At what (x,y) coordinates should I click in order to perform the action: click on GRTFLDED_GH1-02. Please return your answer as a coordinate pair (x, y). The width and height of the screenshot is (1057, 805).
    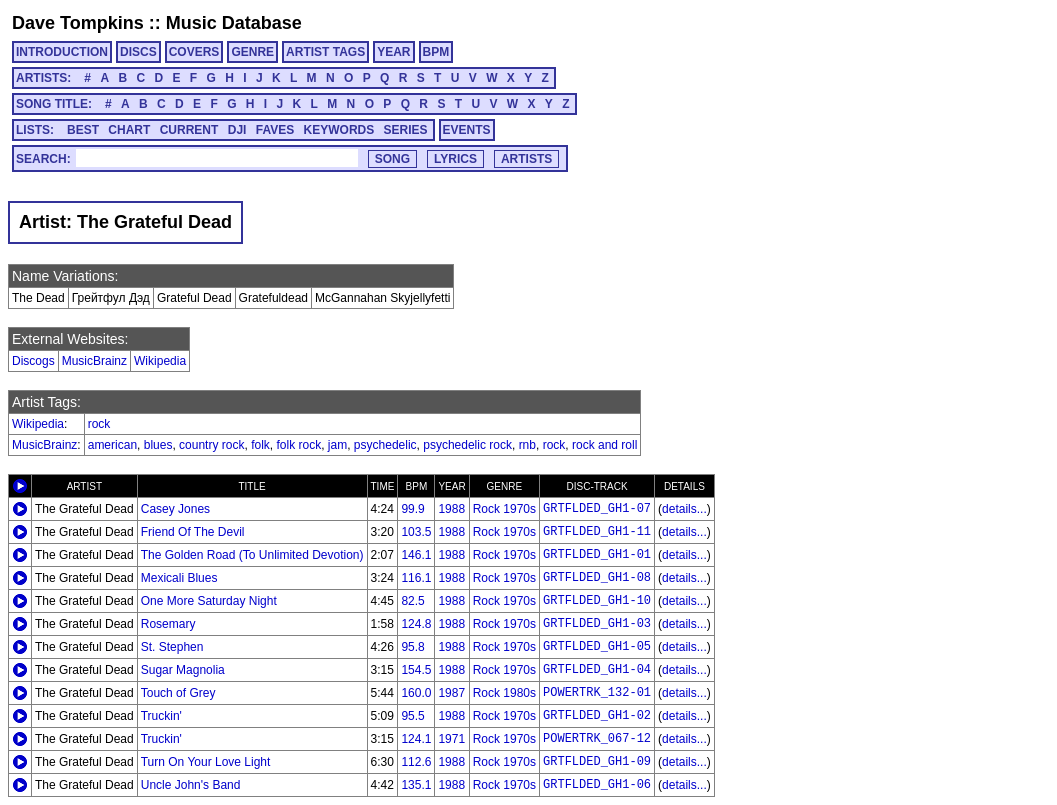
    Looking at the image, I should click on (597, 716).